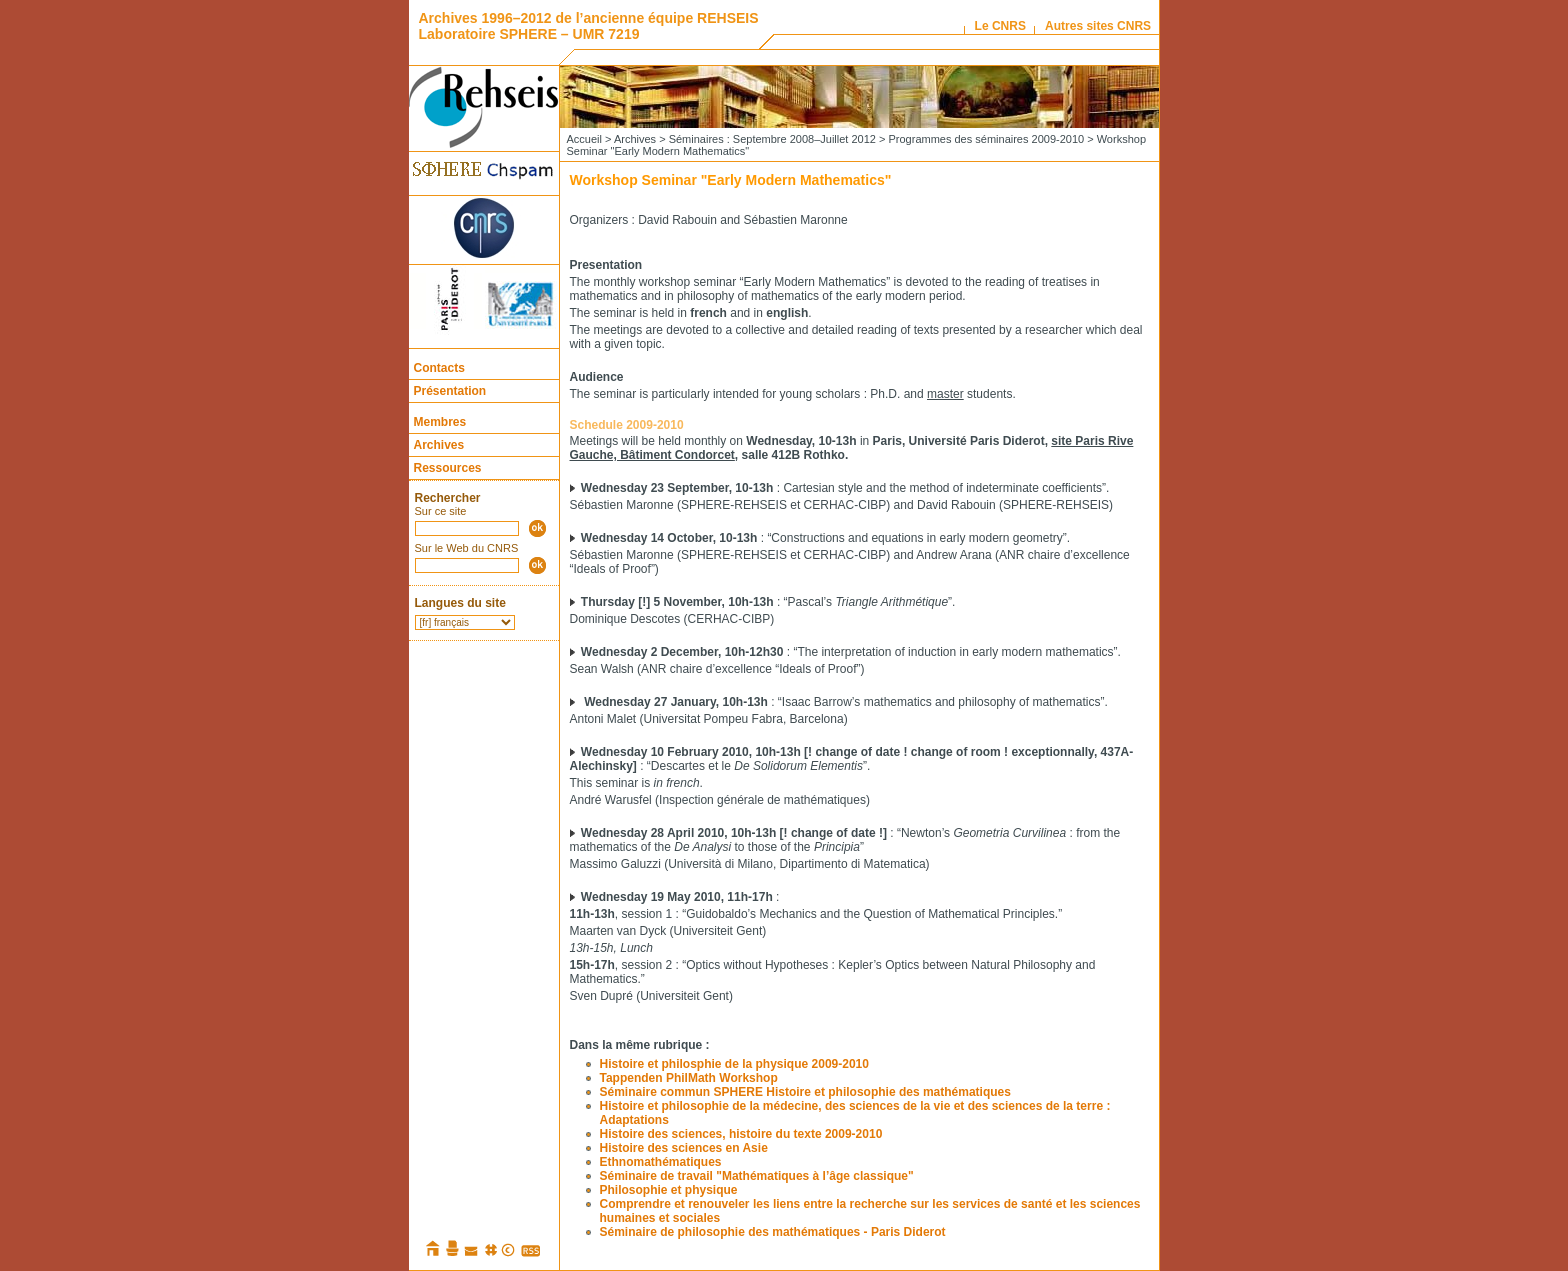 The width and height of the screenshot is (1568, 1271). I want to click on Séminaire de philosophie des mathématiques - Paris Diderot, so click(773, 1232).